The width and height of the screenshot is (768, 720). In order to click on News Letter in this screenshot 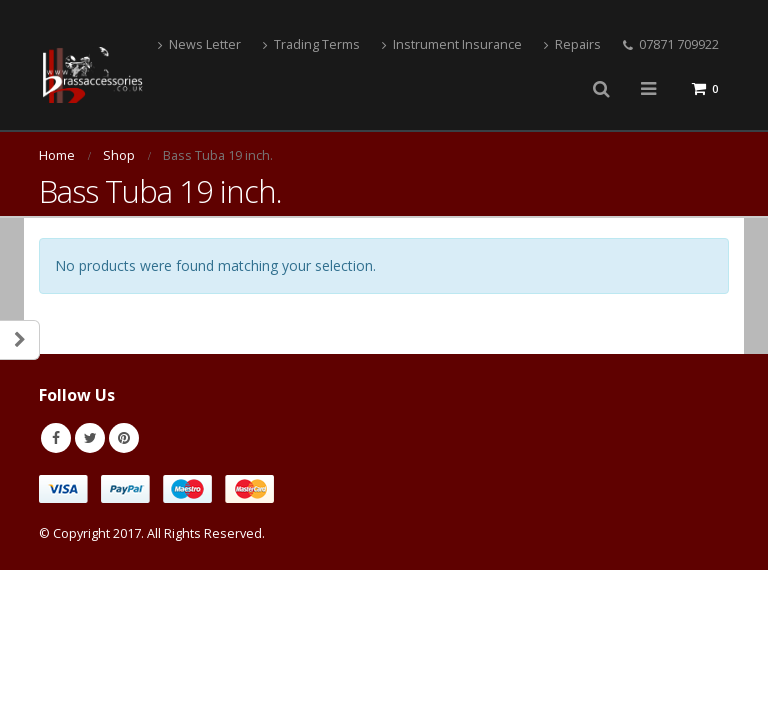, I will do `click(199, 44)`.